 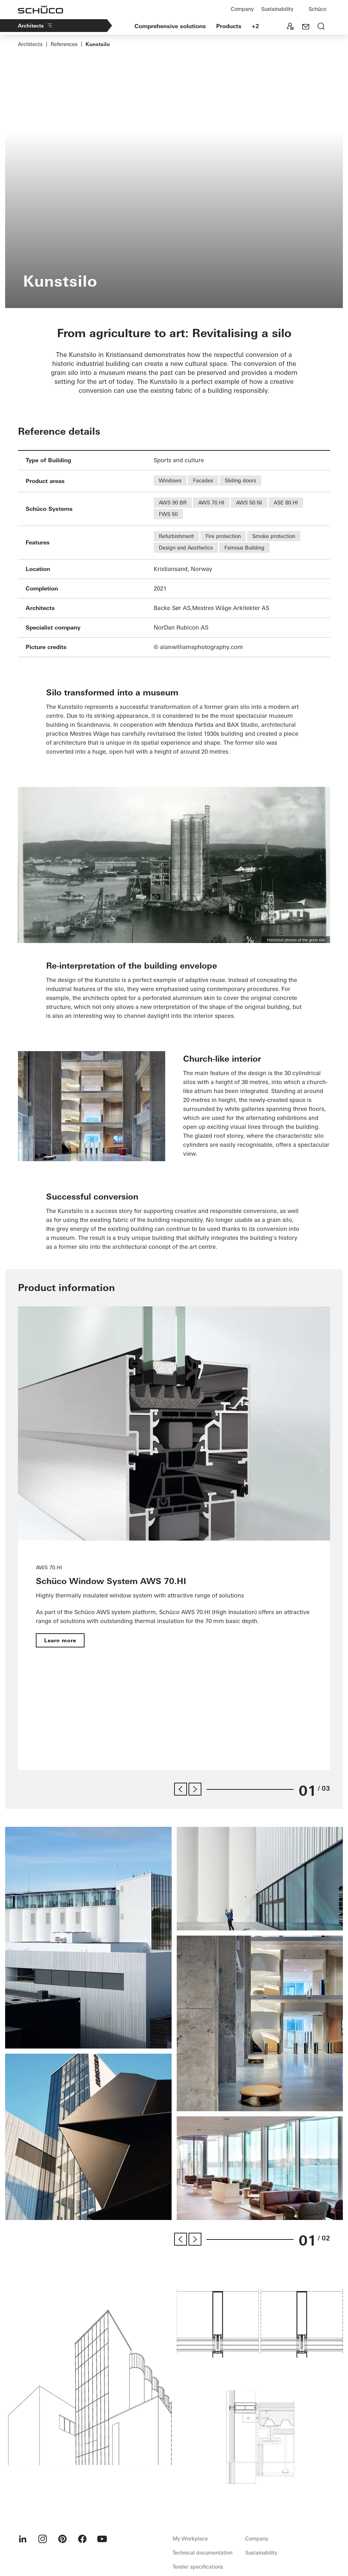 I want to click on Learn more, so click(x=60, y=1640).